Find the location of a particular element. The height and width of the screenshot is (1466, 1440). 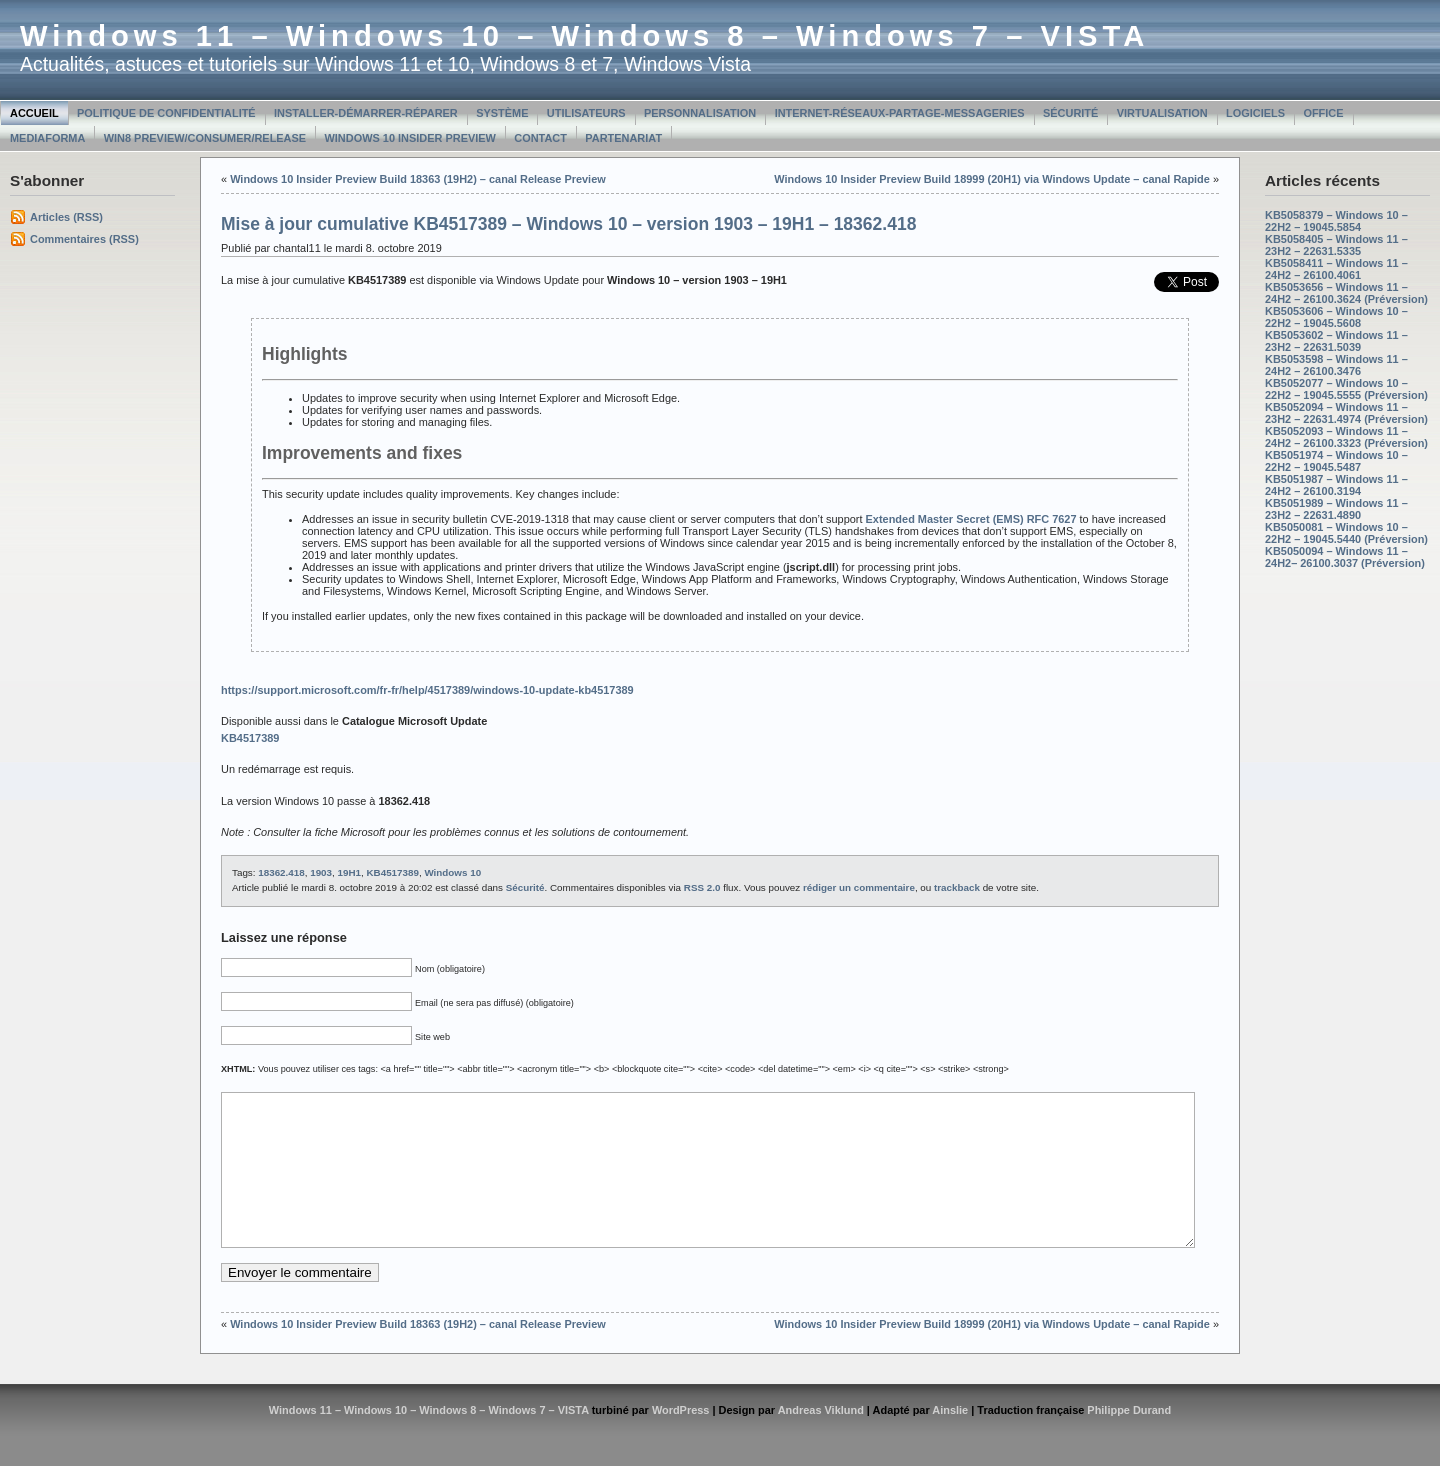

KB5050081 – Windows 10 – 22H2 – 19045.5440 (Préversion) is located at coordinates (1346, 533).